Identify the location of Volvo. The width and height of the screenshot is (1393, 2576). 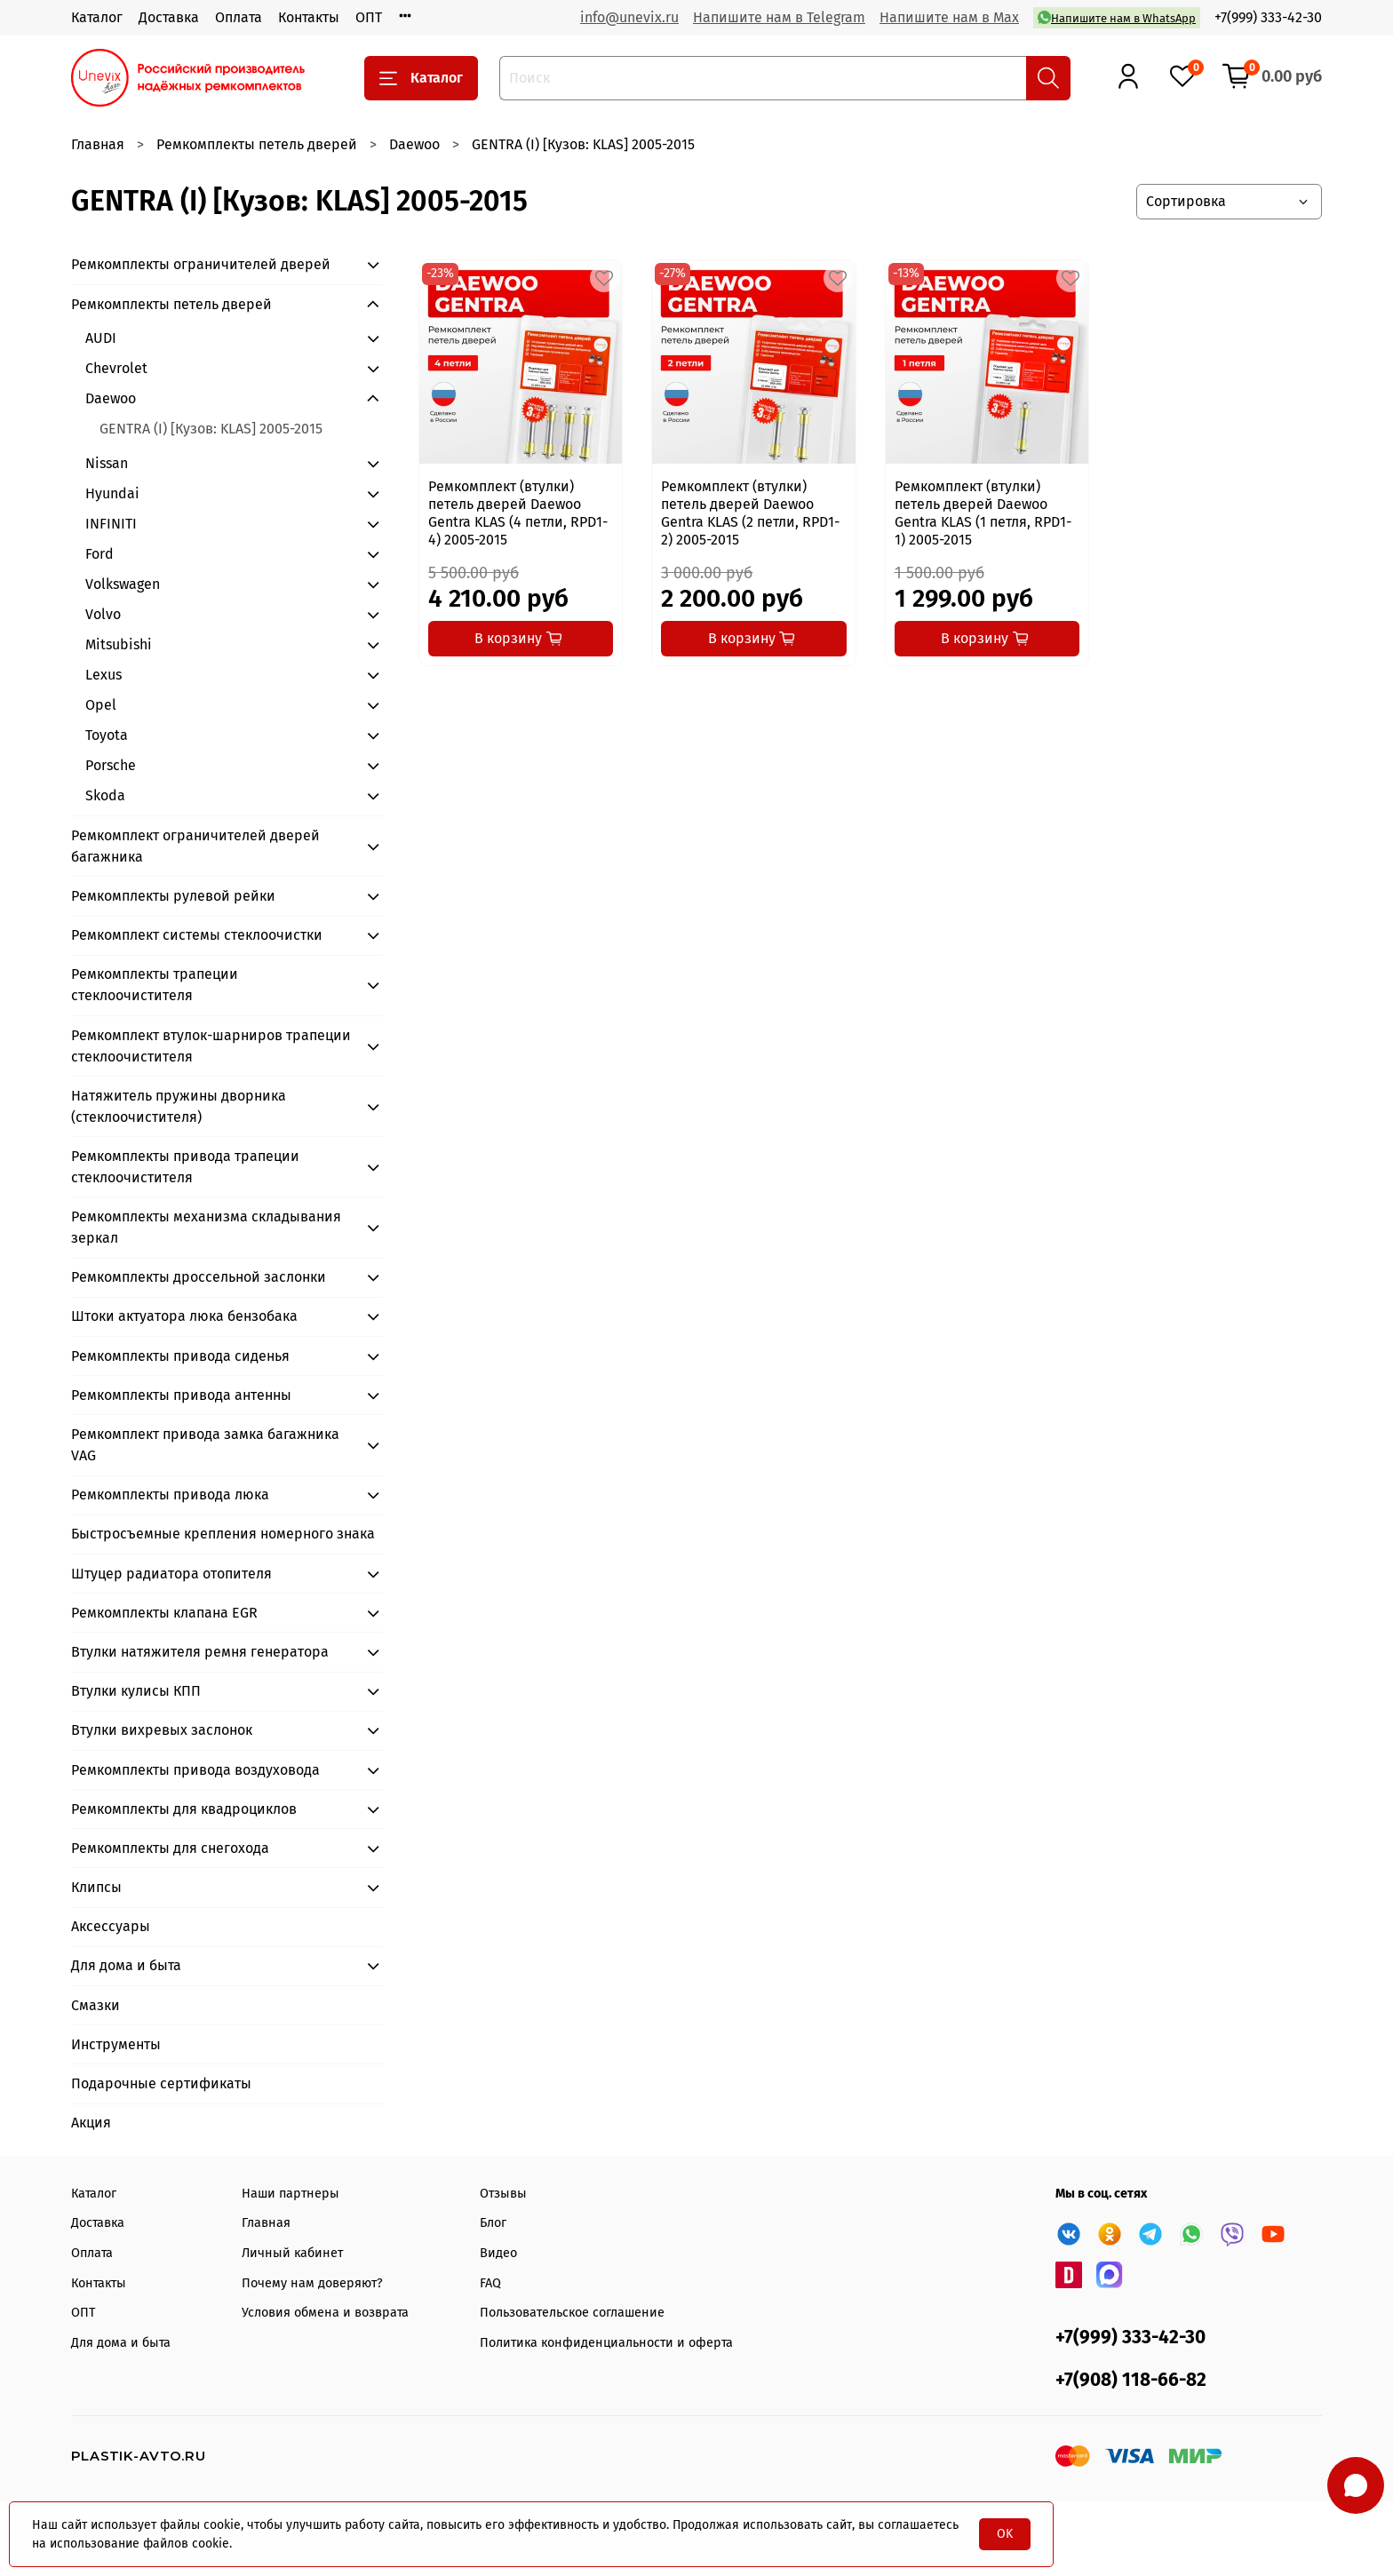
(103, 614).